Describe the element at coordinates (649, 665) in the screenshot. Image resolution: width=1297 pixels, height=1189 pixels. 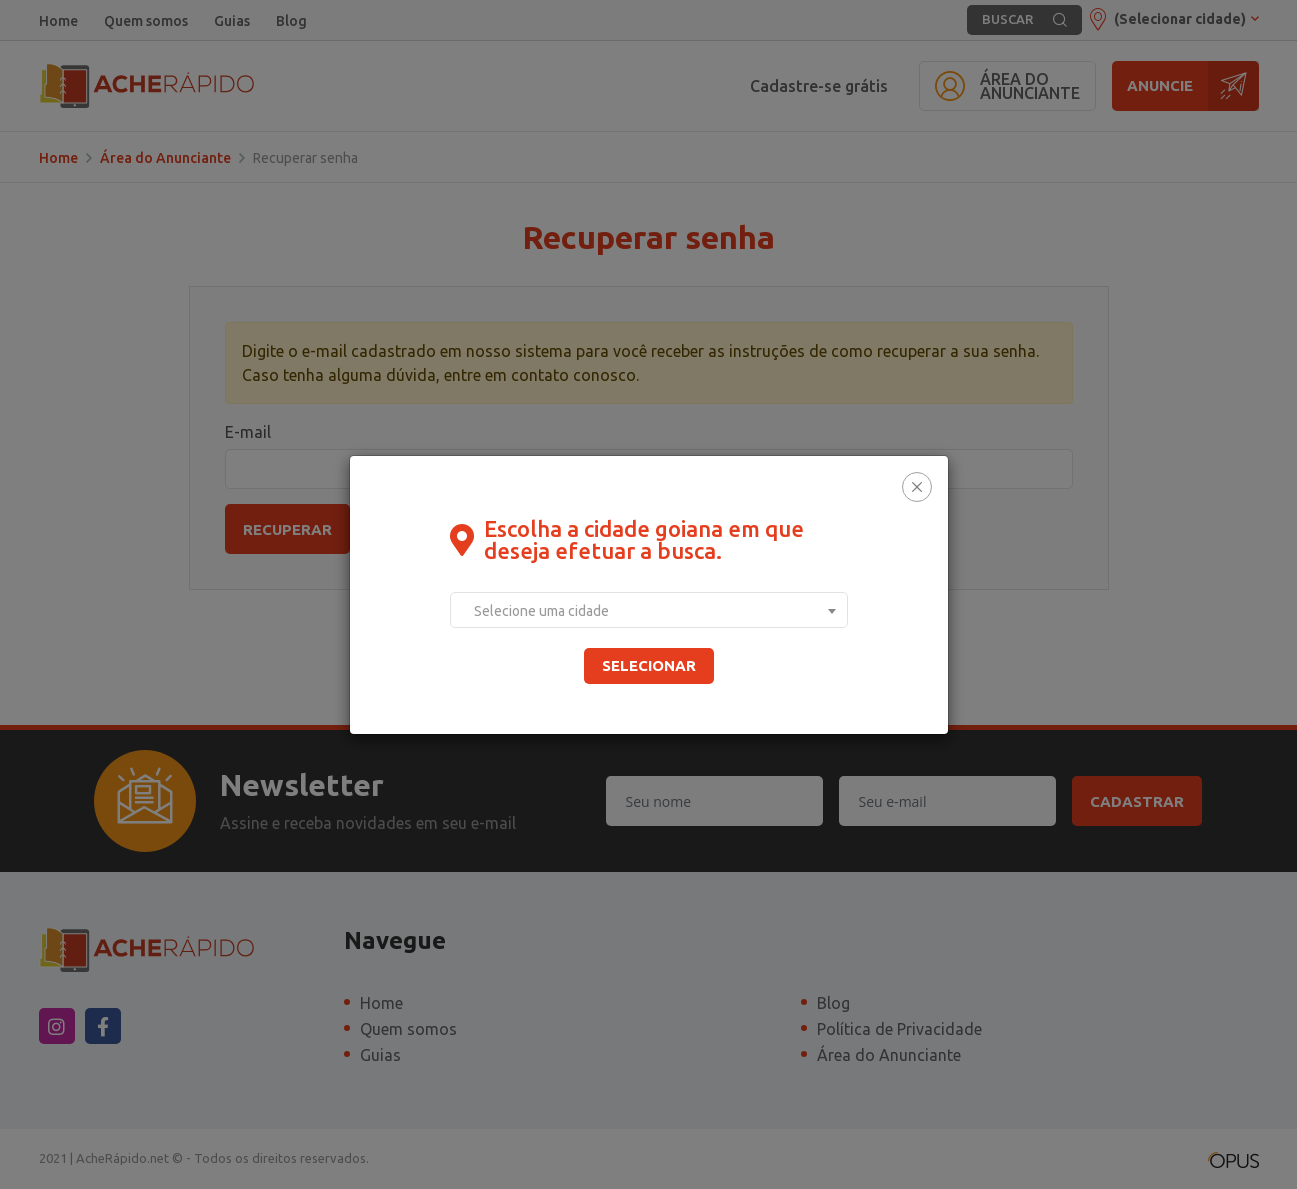
I see `Selecionar` at that location.